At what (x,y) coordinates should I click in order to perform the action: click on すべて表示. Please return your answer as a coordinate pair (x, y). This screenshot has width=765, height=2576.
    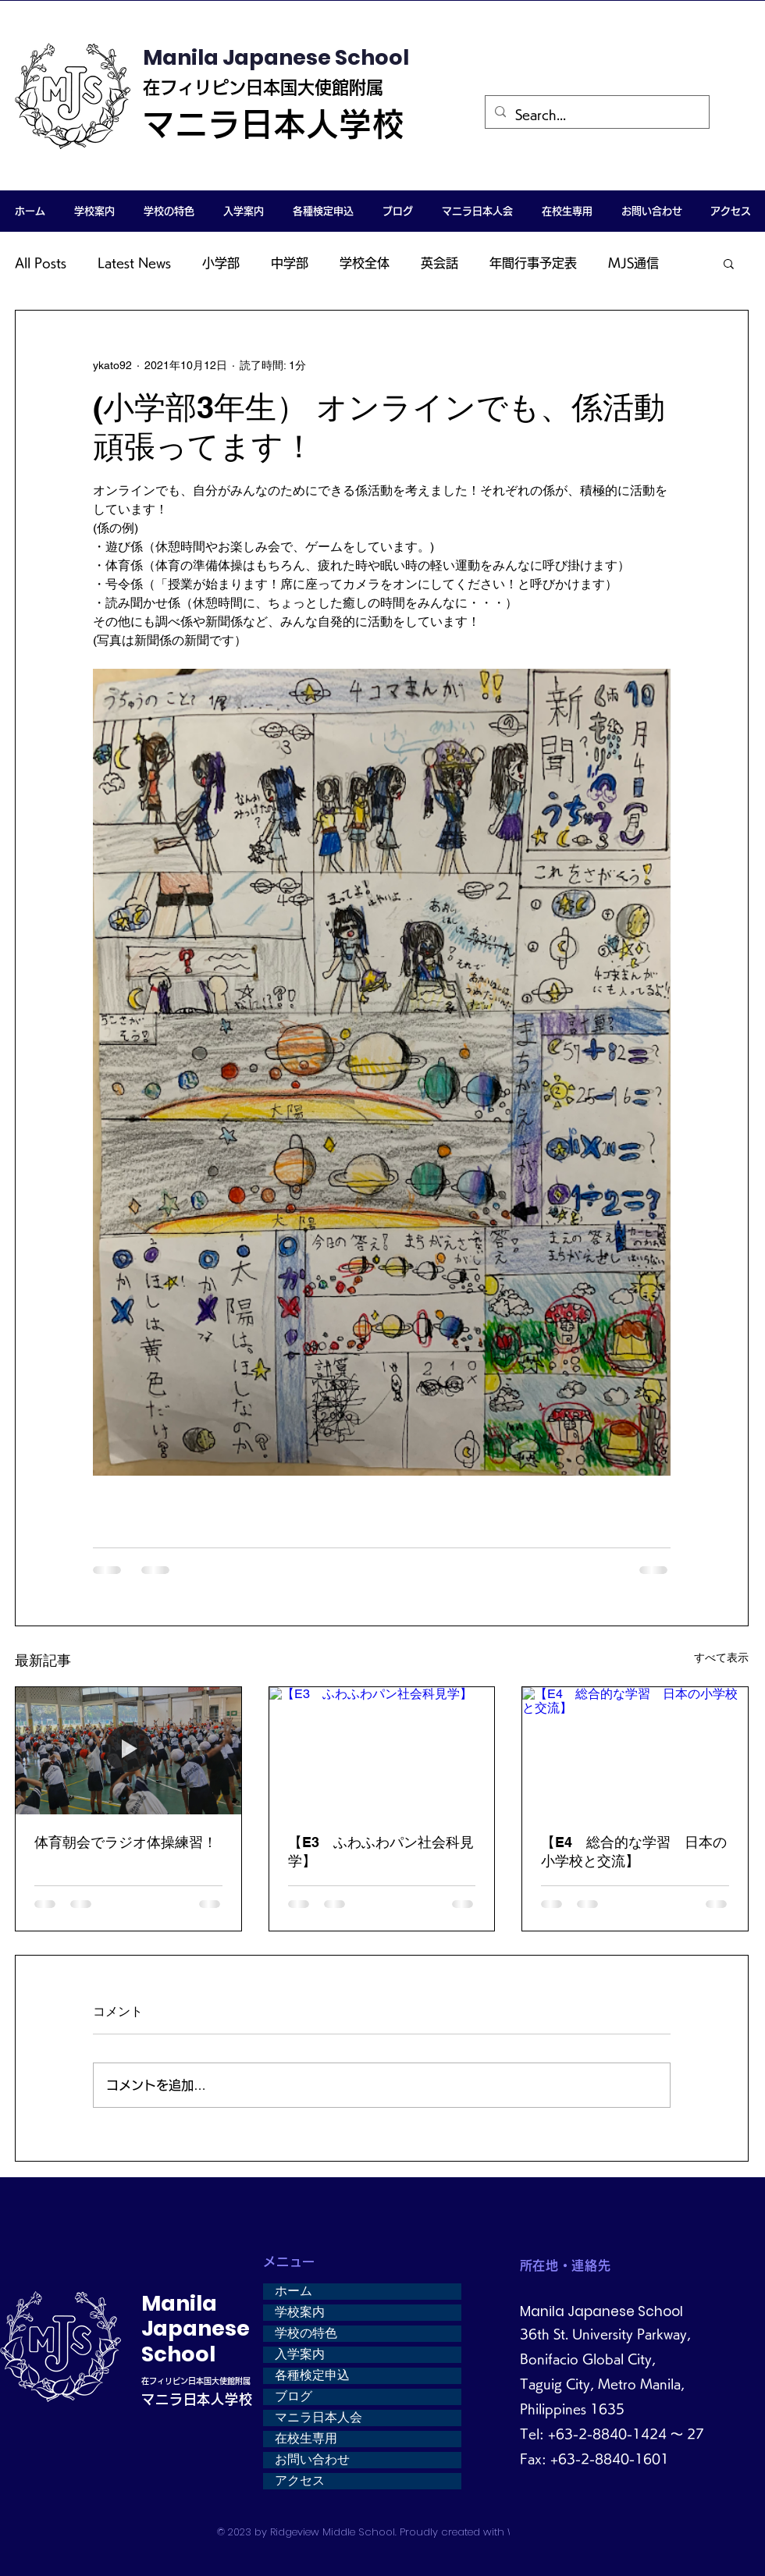
    Looking at the image, I should click on (721, 1657).